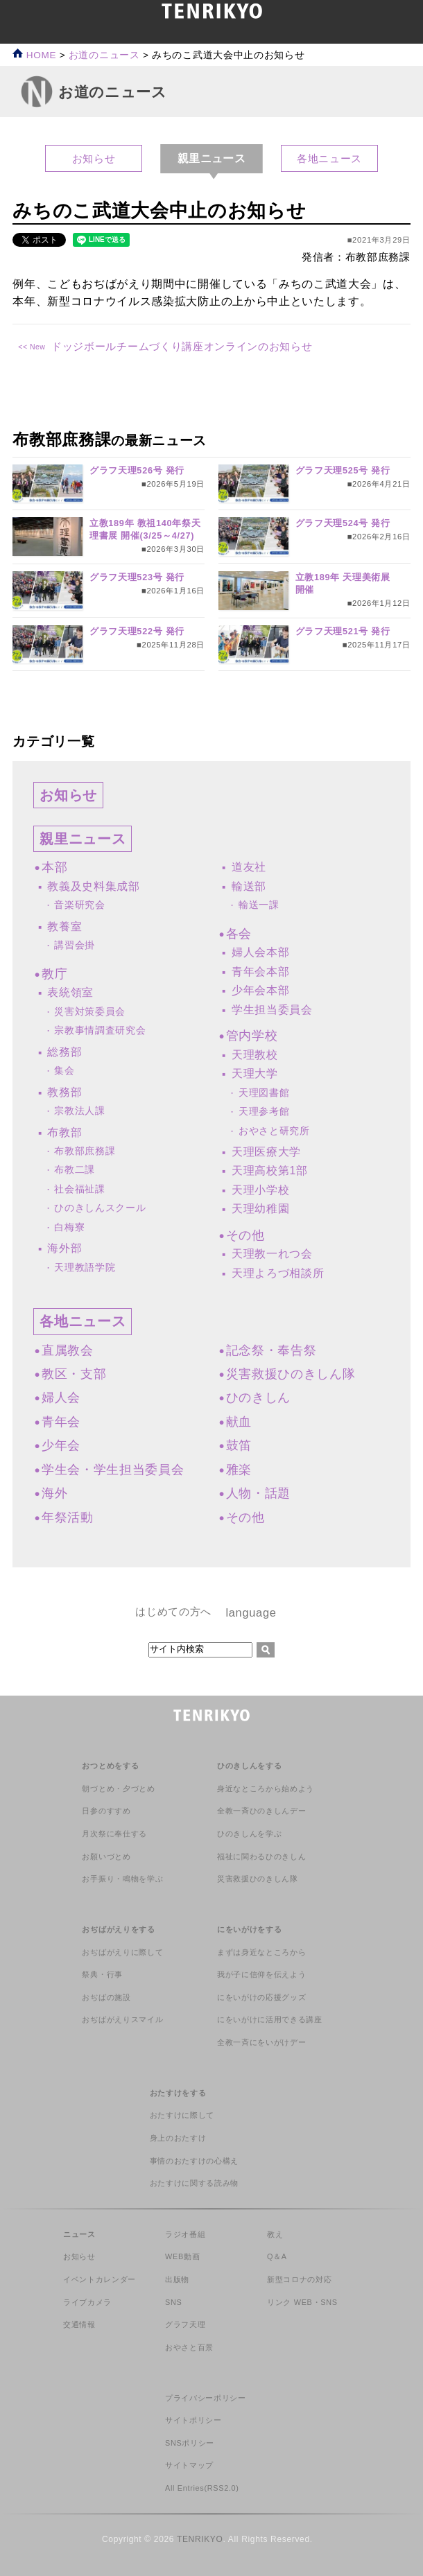  Describe the element at coordinates (177, 2279) in the screenshot. I see `出版物` at that location.